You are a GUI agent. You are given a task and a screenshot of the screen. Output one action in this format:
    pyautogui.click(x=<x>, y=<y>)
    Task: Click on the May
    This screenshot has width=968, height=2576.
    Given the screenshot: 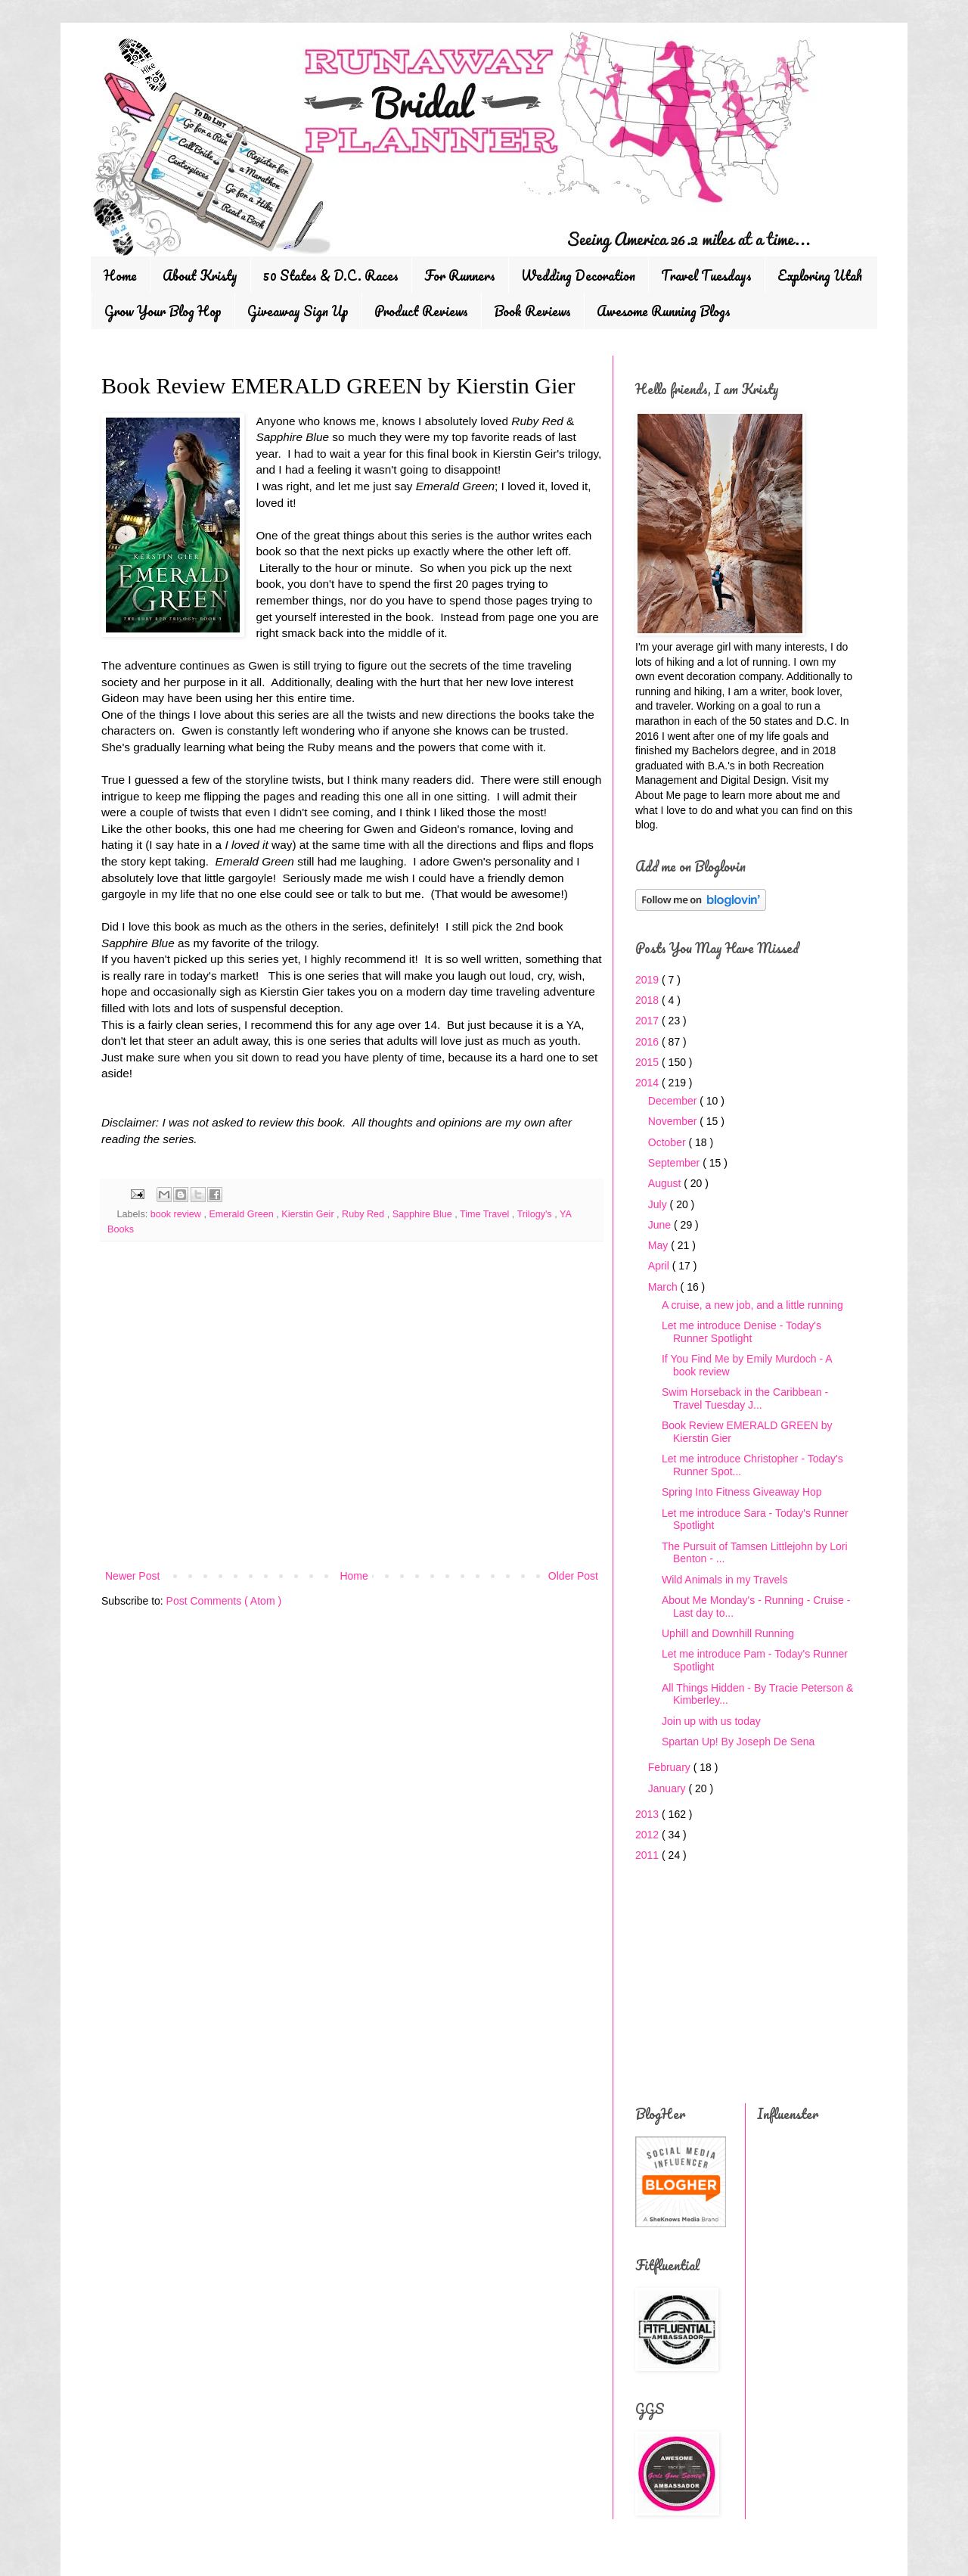 What is the action you would take?
    pyautogui.click(x=659, y=1245)
    